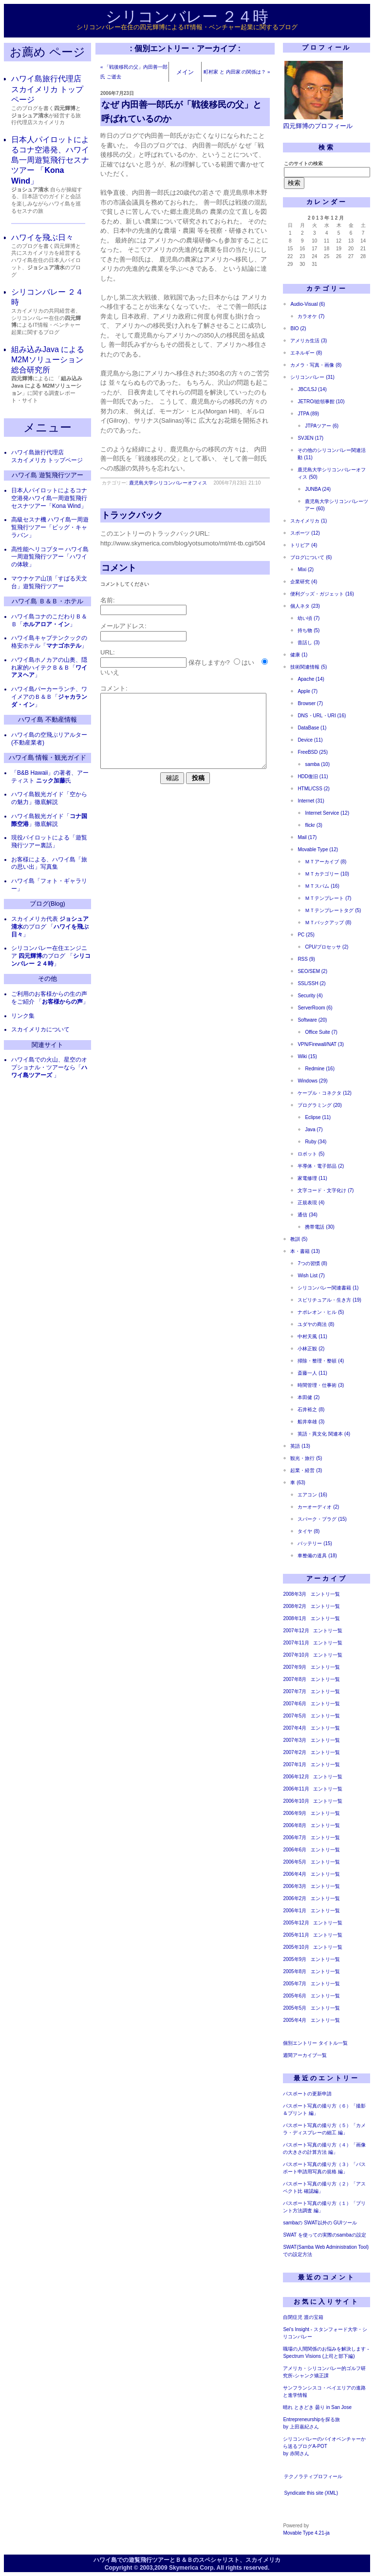  What do you see at coordinates (303, 163) in the screenshot?
I see `このサイトの検索` at bounding box center [303, 163].